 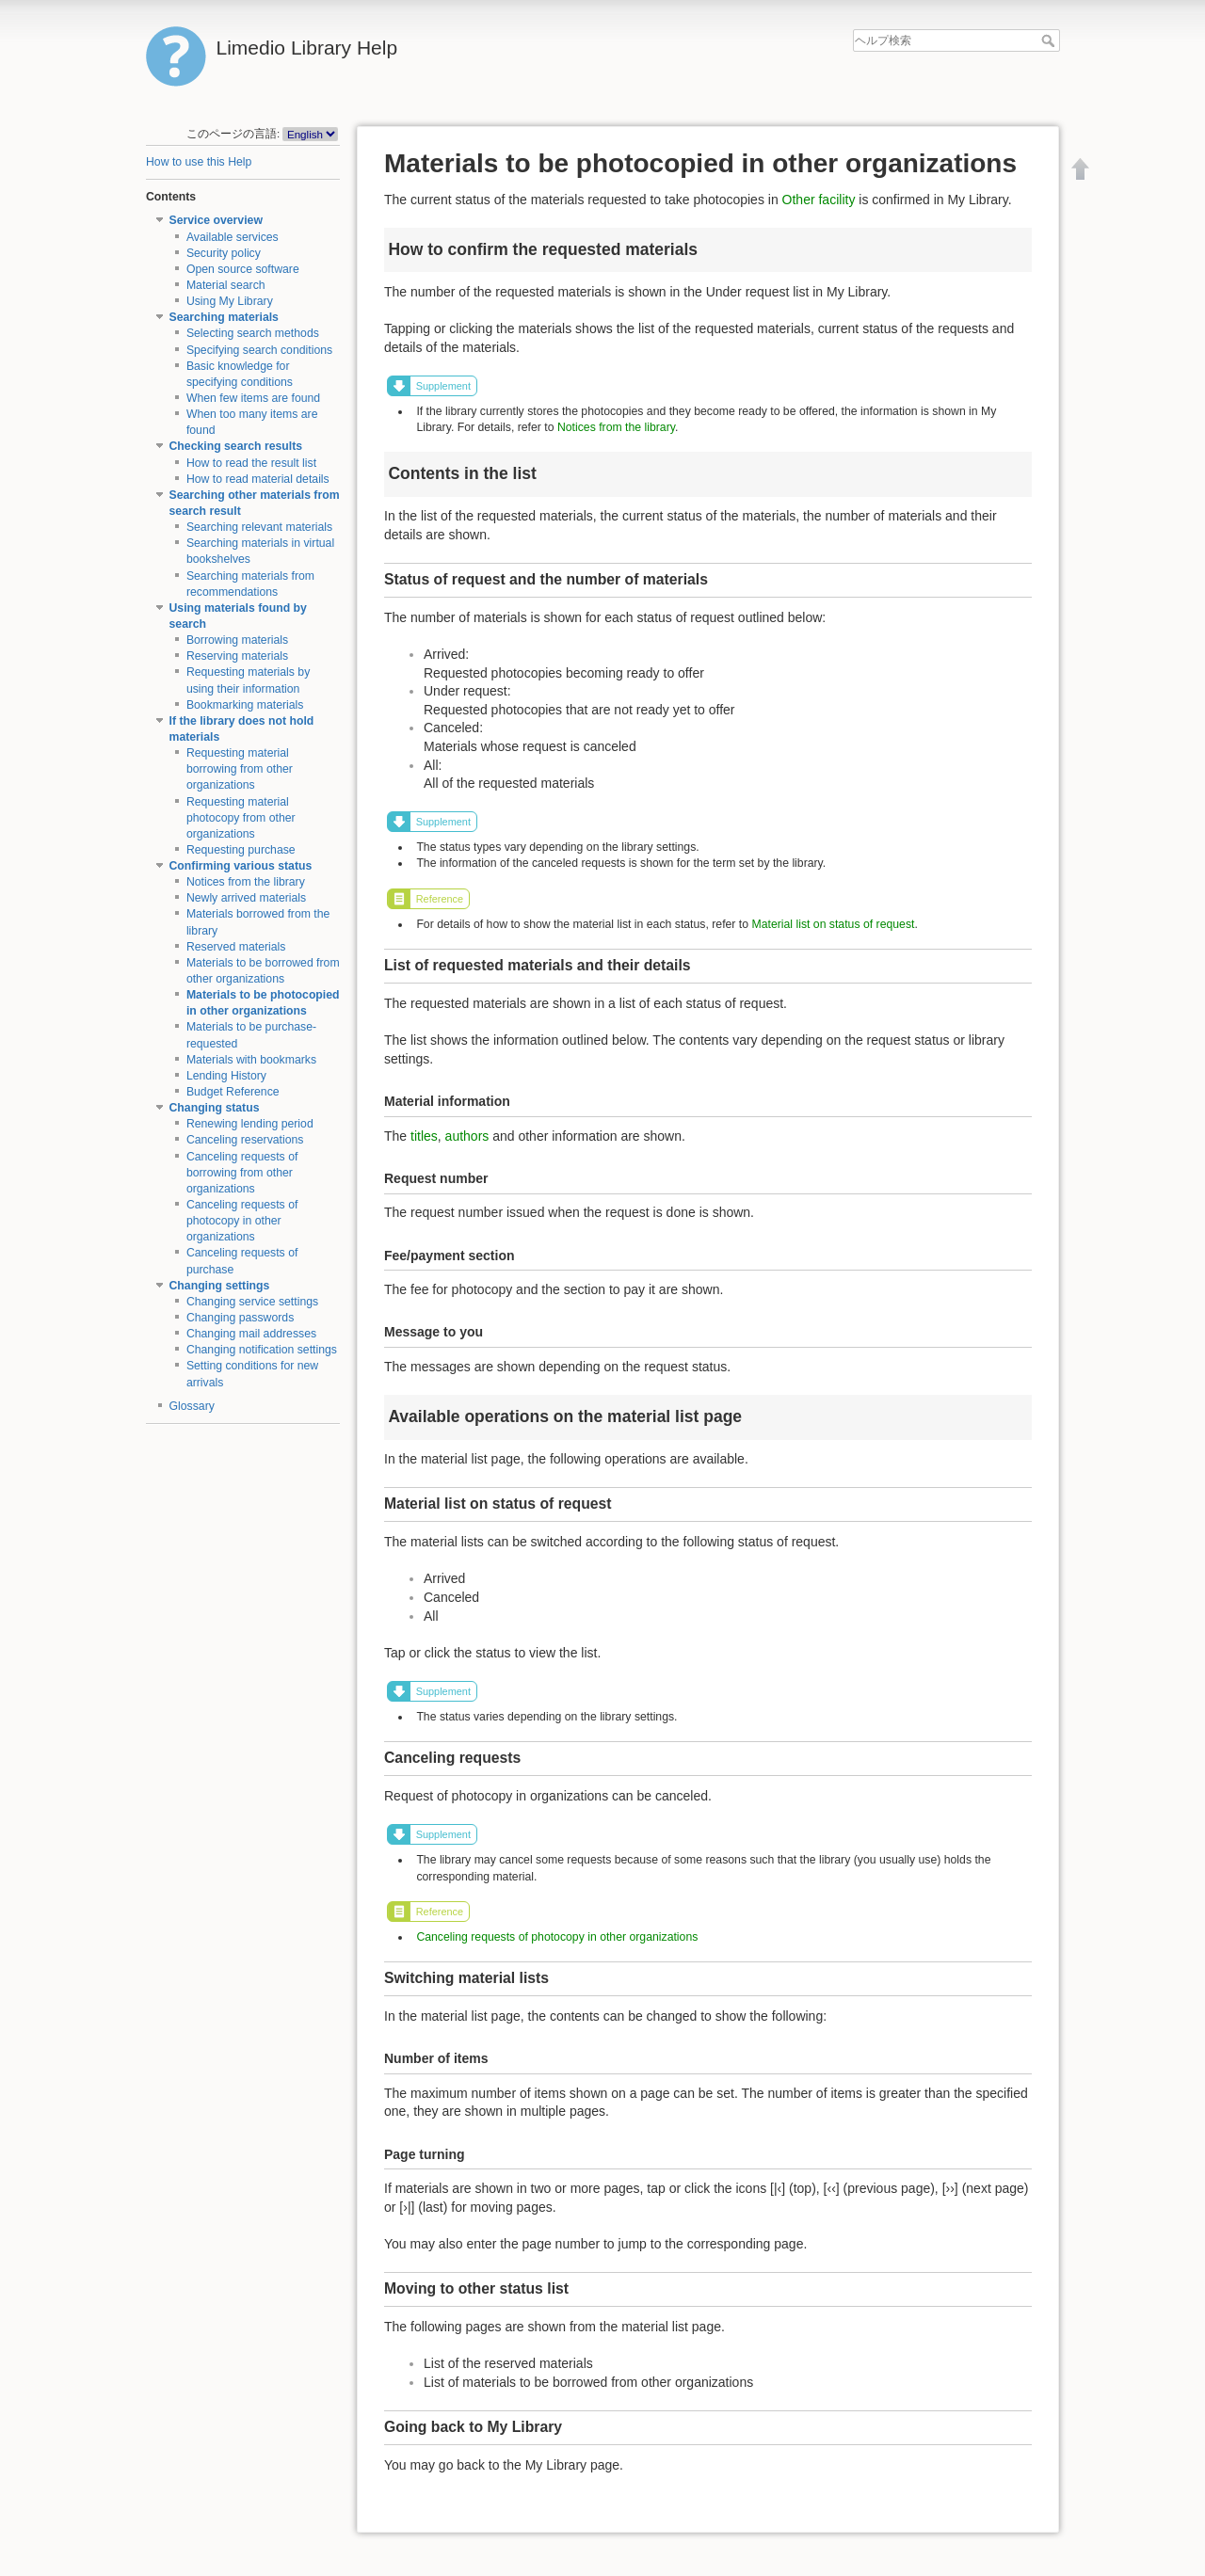 What do you see at coordinates (242, 269) in the screenshot?
I see `Open source software` at bounding box center [242, 269].